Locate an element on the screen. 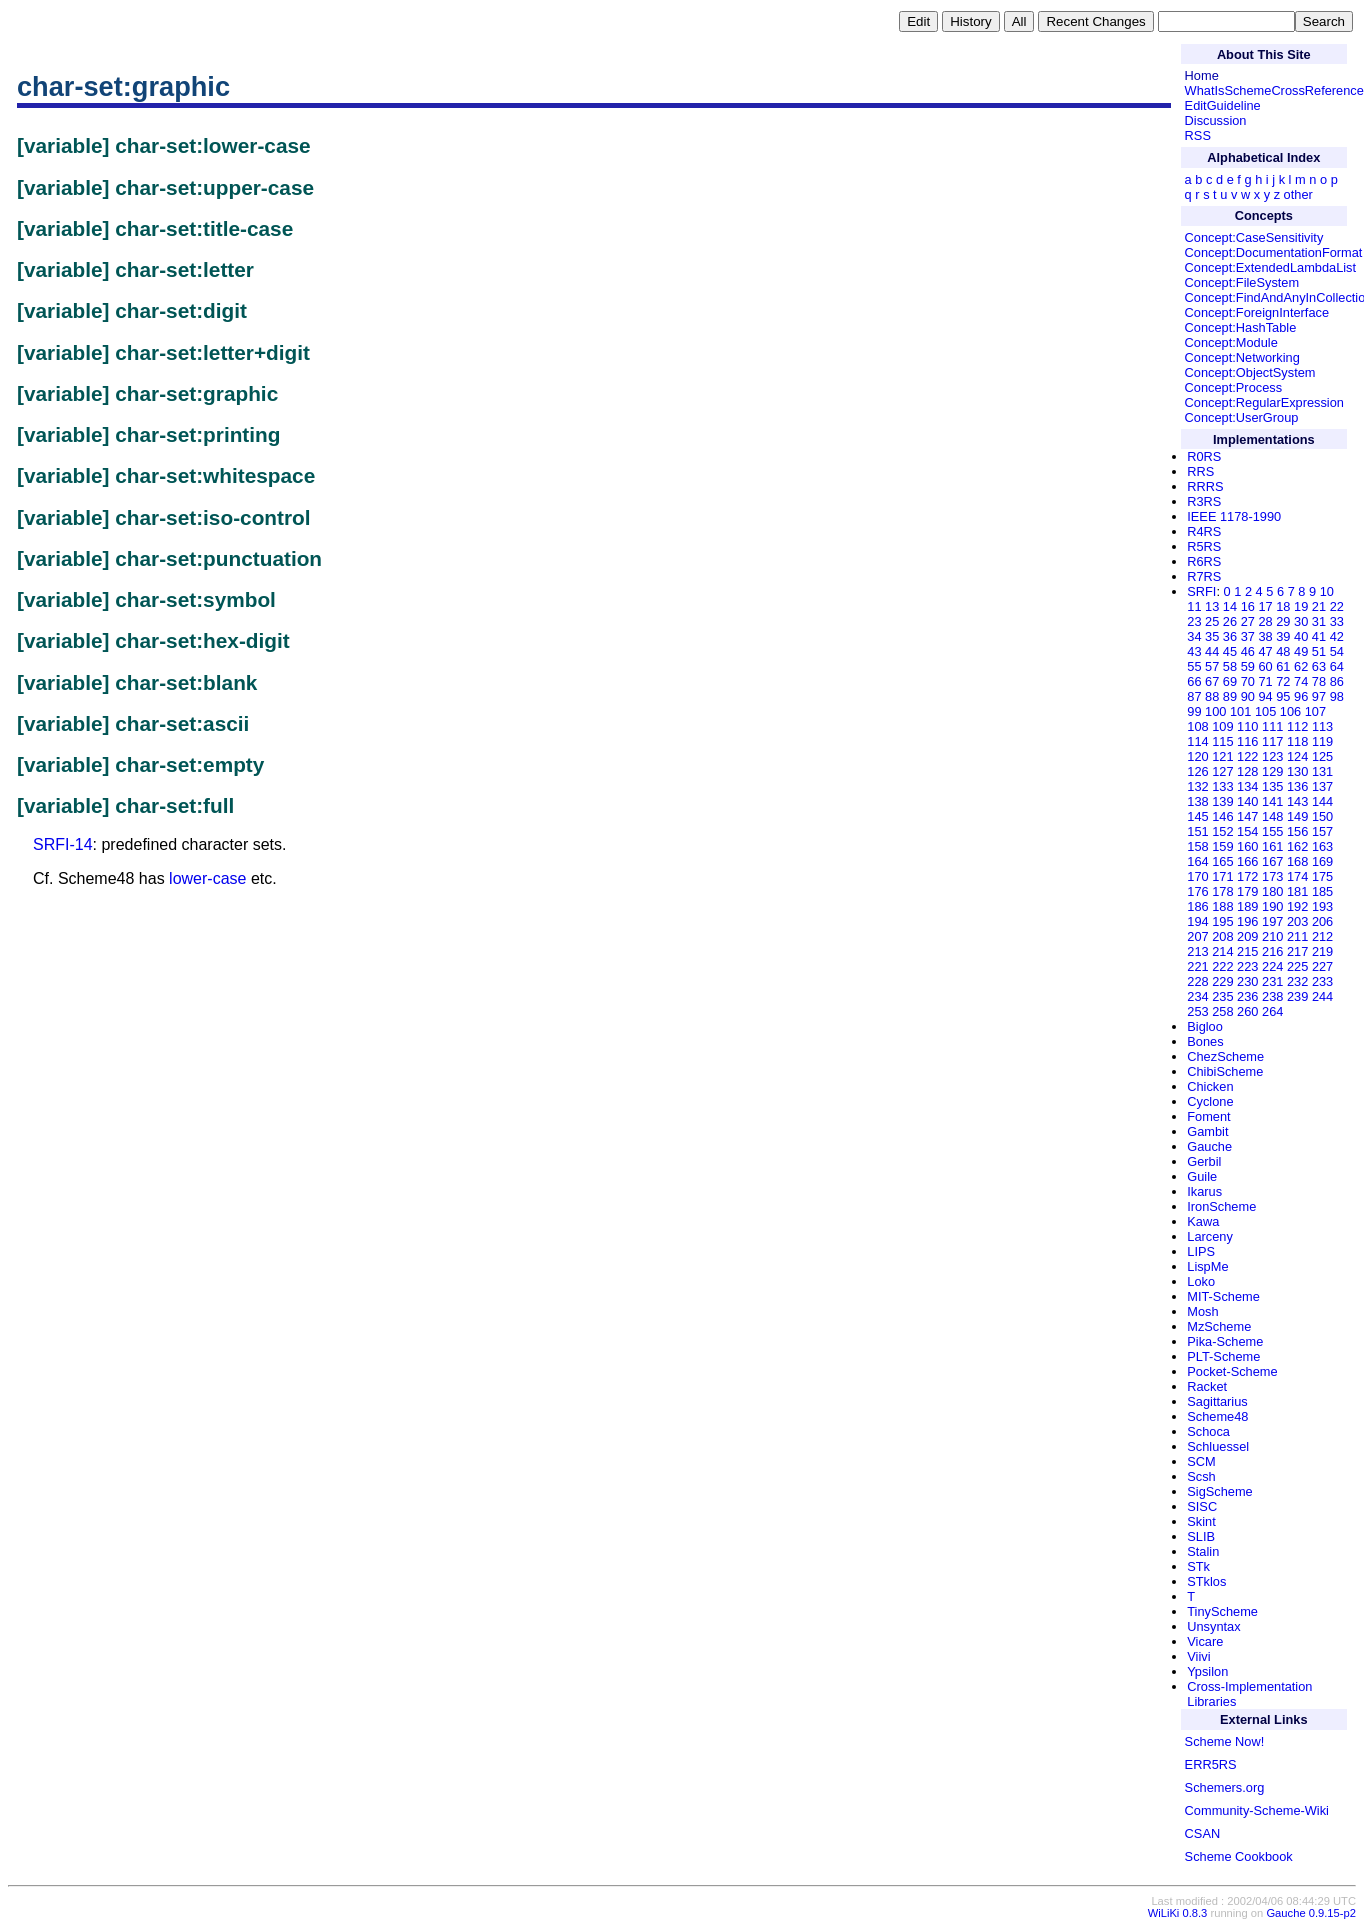 Image resolution: width=1364 pixels, height=1927 pixels. Unsyntax is located at coordinates (1213, 1626).